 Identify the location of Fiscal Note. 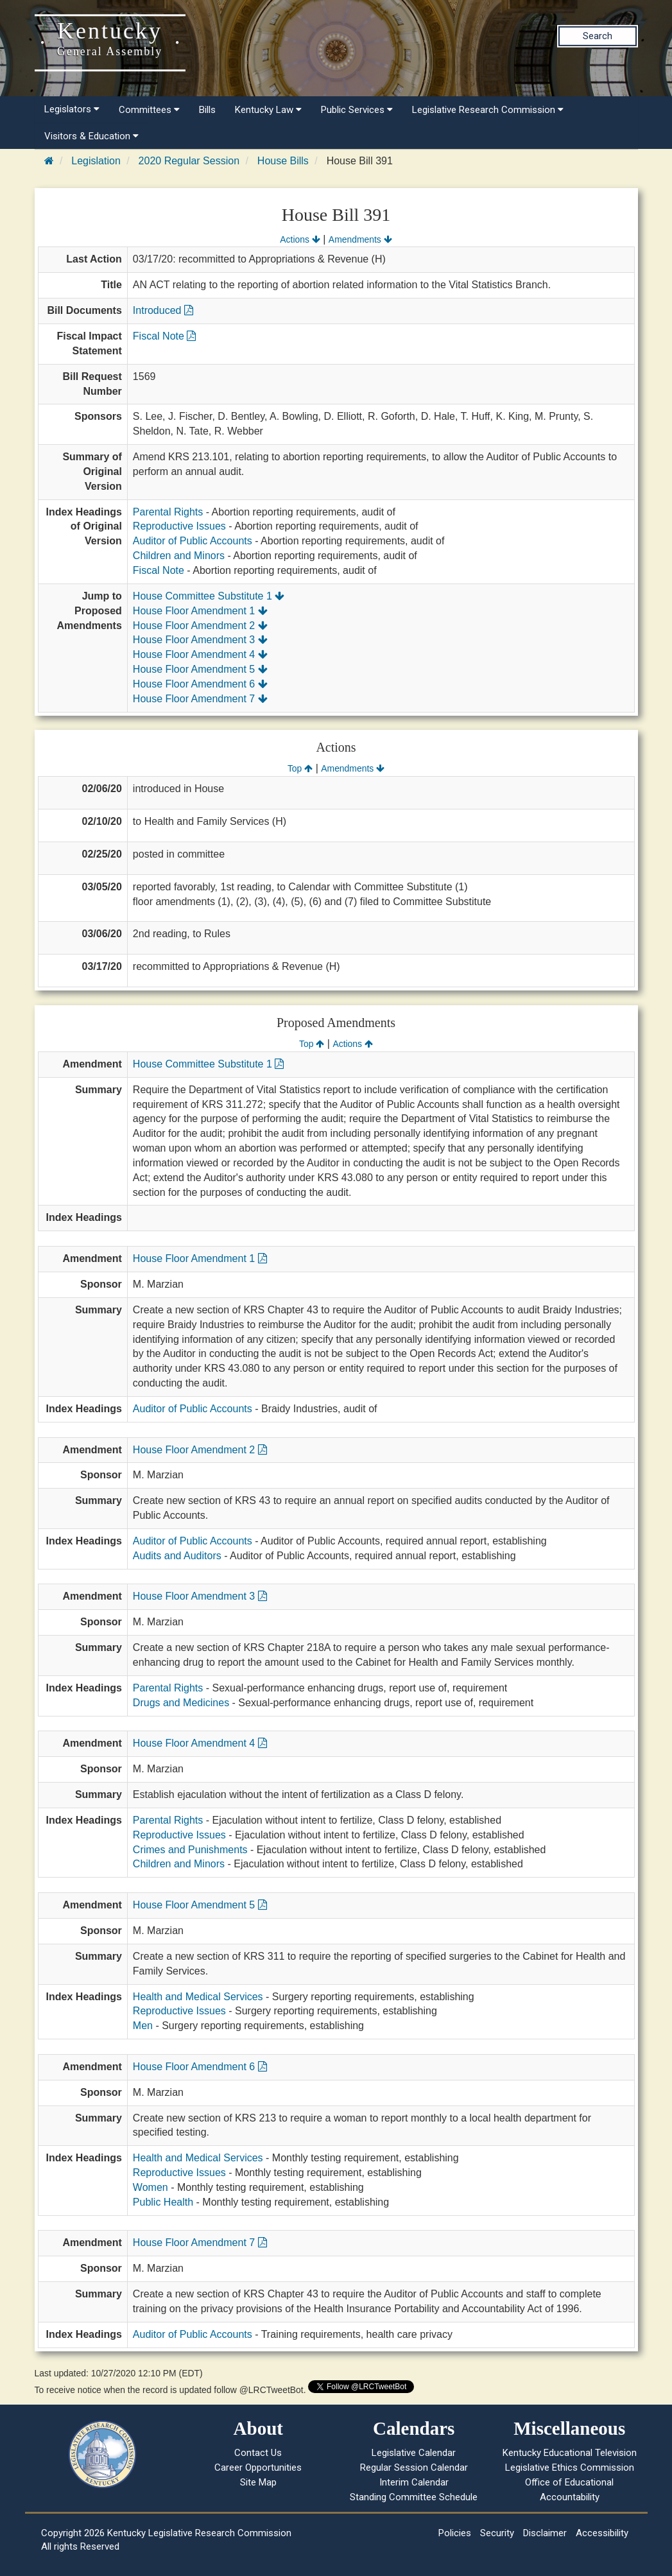
(164, 336).